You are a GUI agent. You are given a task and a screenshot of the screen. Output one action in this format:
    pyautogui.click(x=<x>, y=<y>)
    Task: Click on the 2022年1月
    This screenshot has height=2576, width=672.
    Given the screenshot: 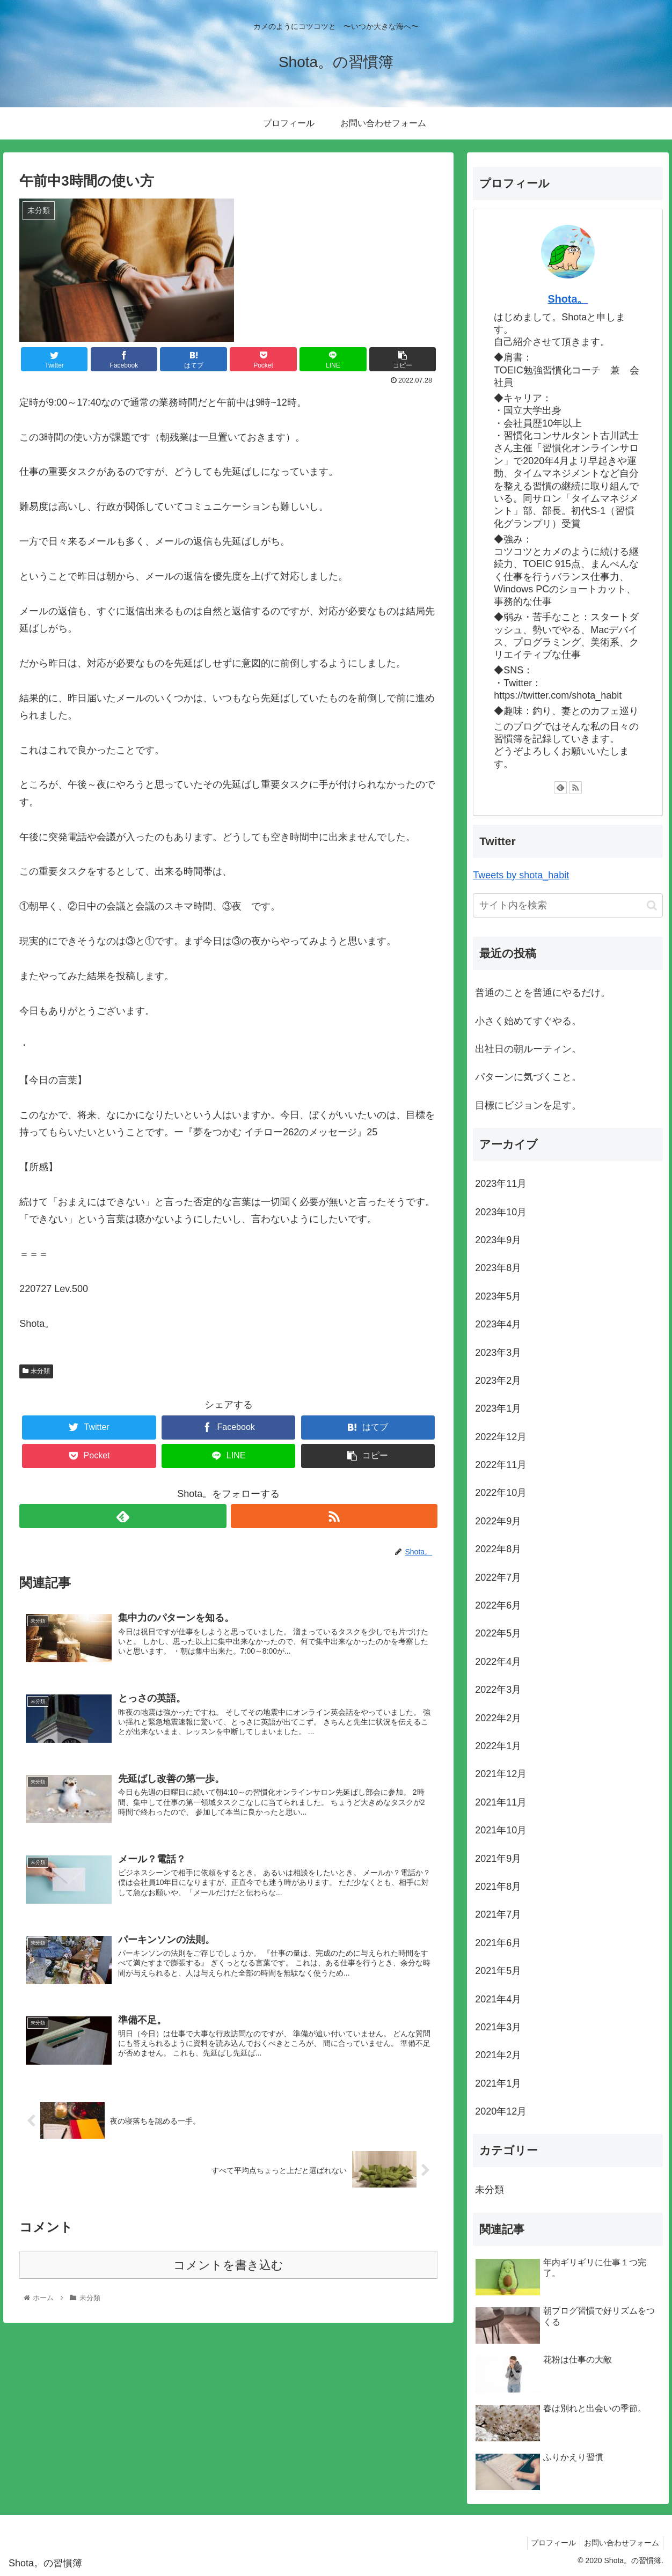 What is the action you would take?
    pyautogui.click(x=498, y=1746)
    